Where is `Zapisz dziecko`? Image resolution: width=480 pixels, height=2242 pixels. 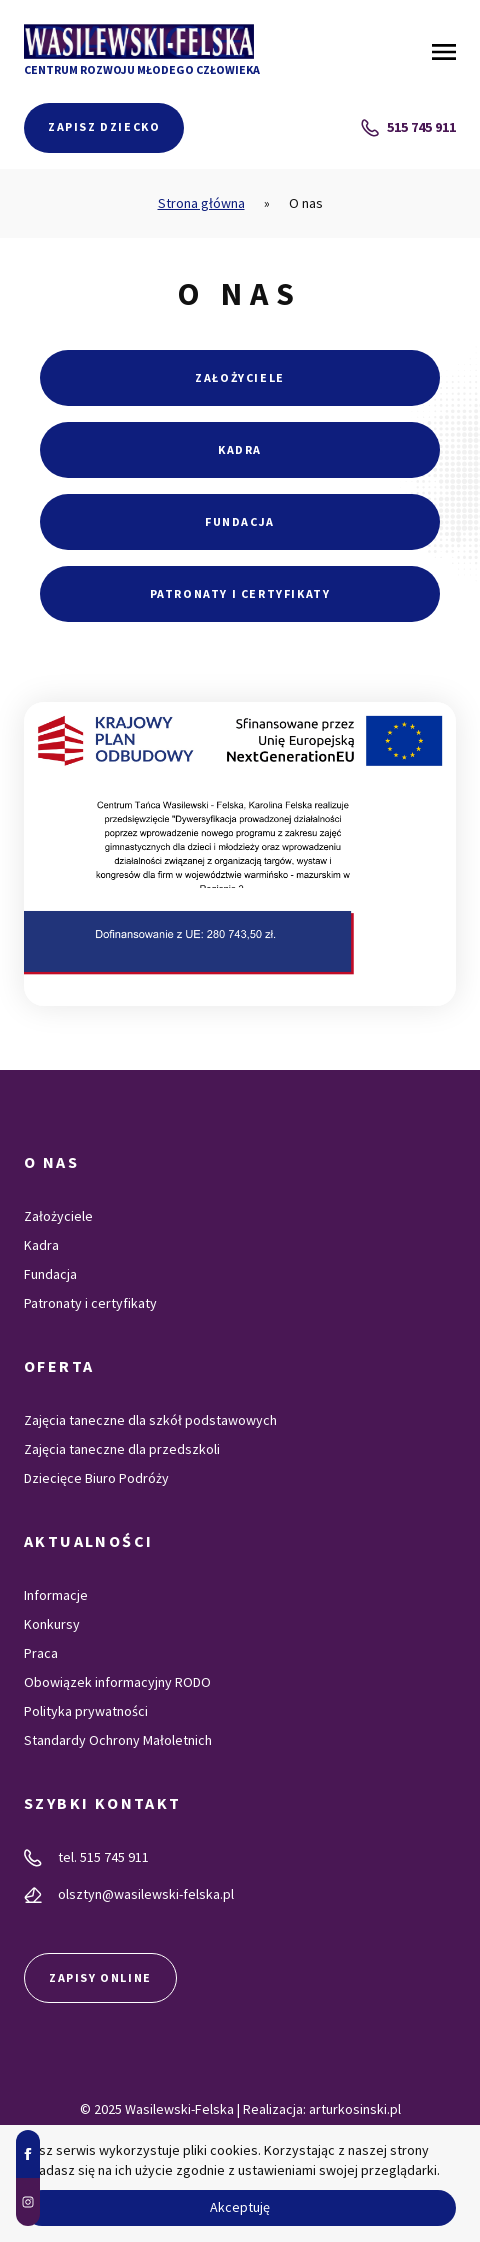 Zapisz dziecko is located at coordinates (104, 126).